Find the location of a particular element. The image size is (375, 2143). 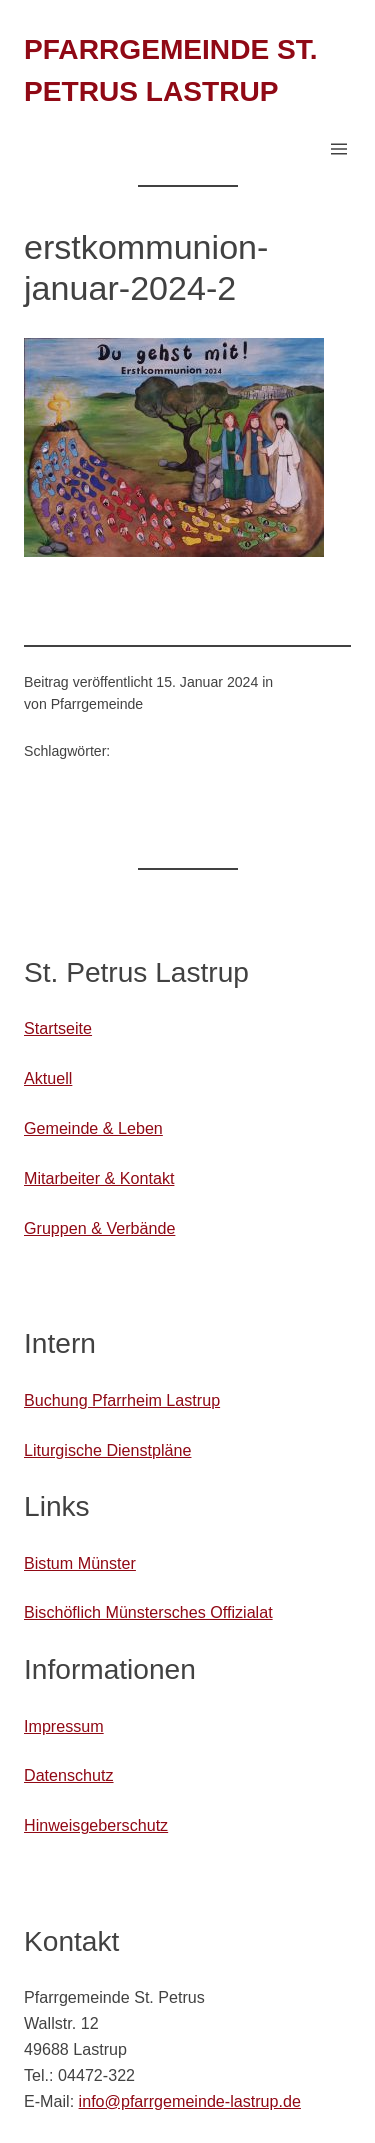

Mitarbeiter & Kontakt is located at coordinates (99, 1178).